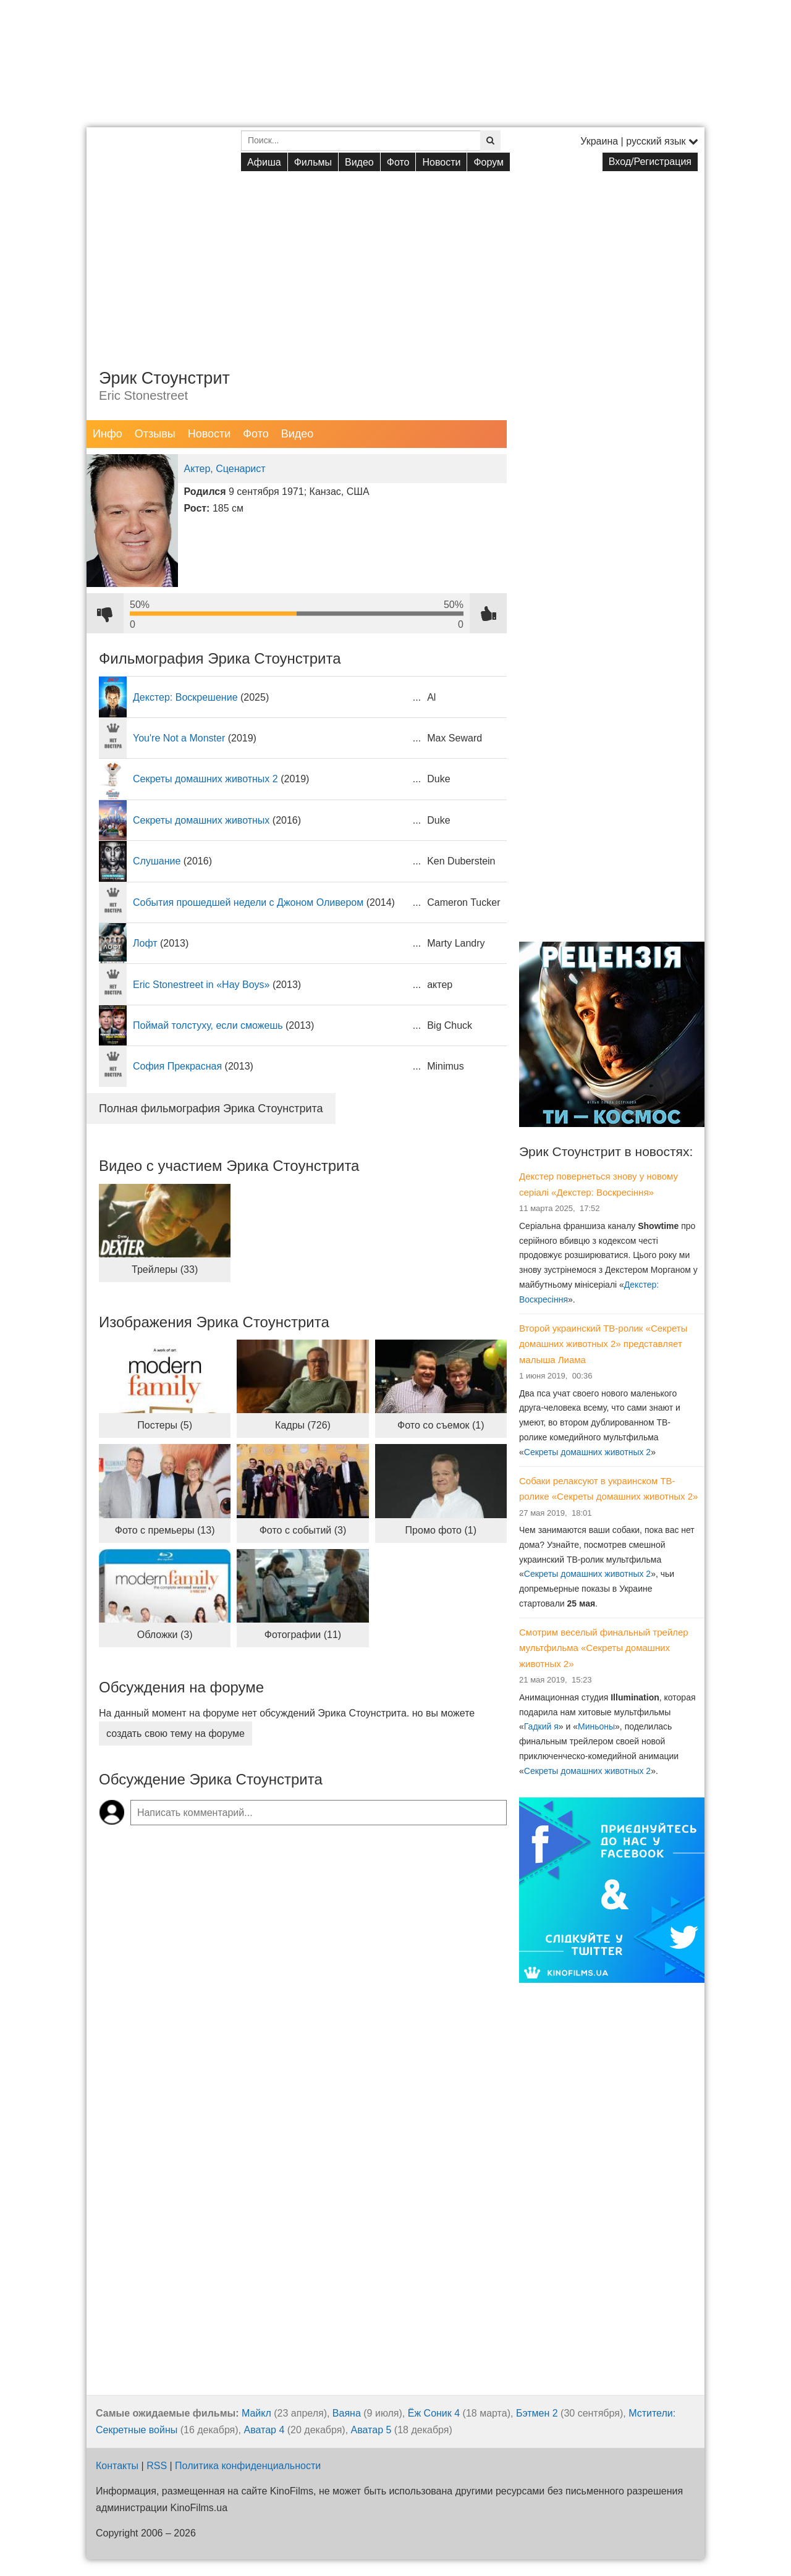 Image resolution: width=791 pixels, height=2576 pixels. What do you see at coordinates (201, 984) in the screenshot?
I see `Eric Stonestreet in «Hay Boys»` at bounding box center [201, 984].